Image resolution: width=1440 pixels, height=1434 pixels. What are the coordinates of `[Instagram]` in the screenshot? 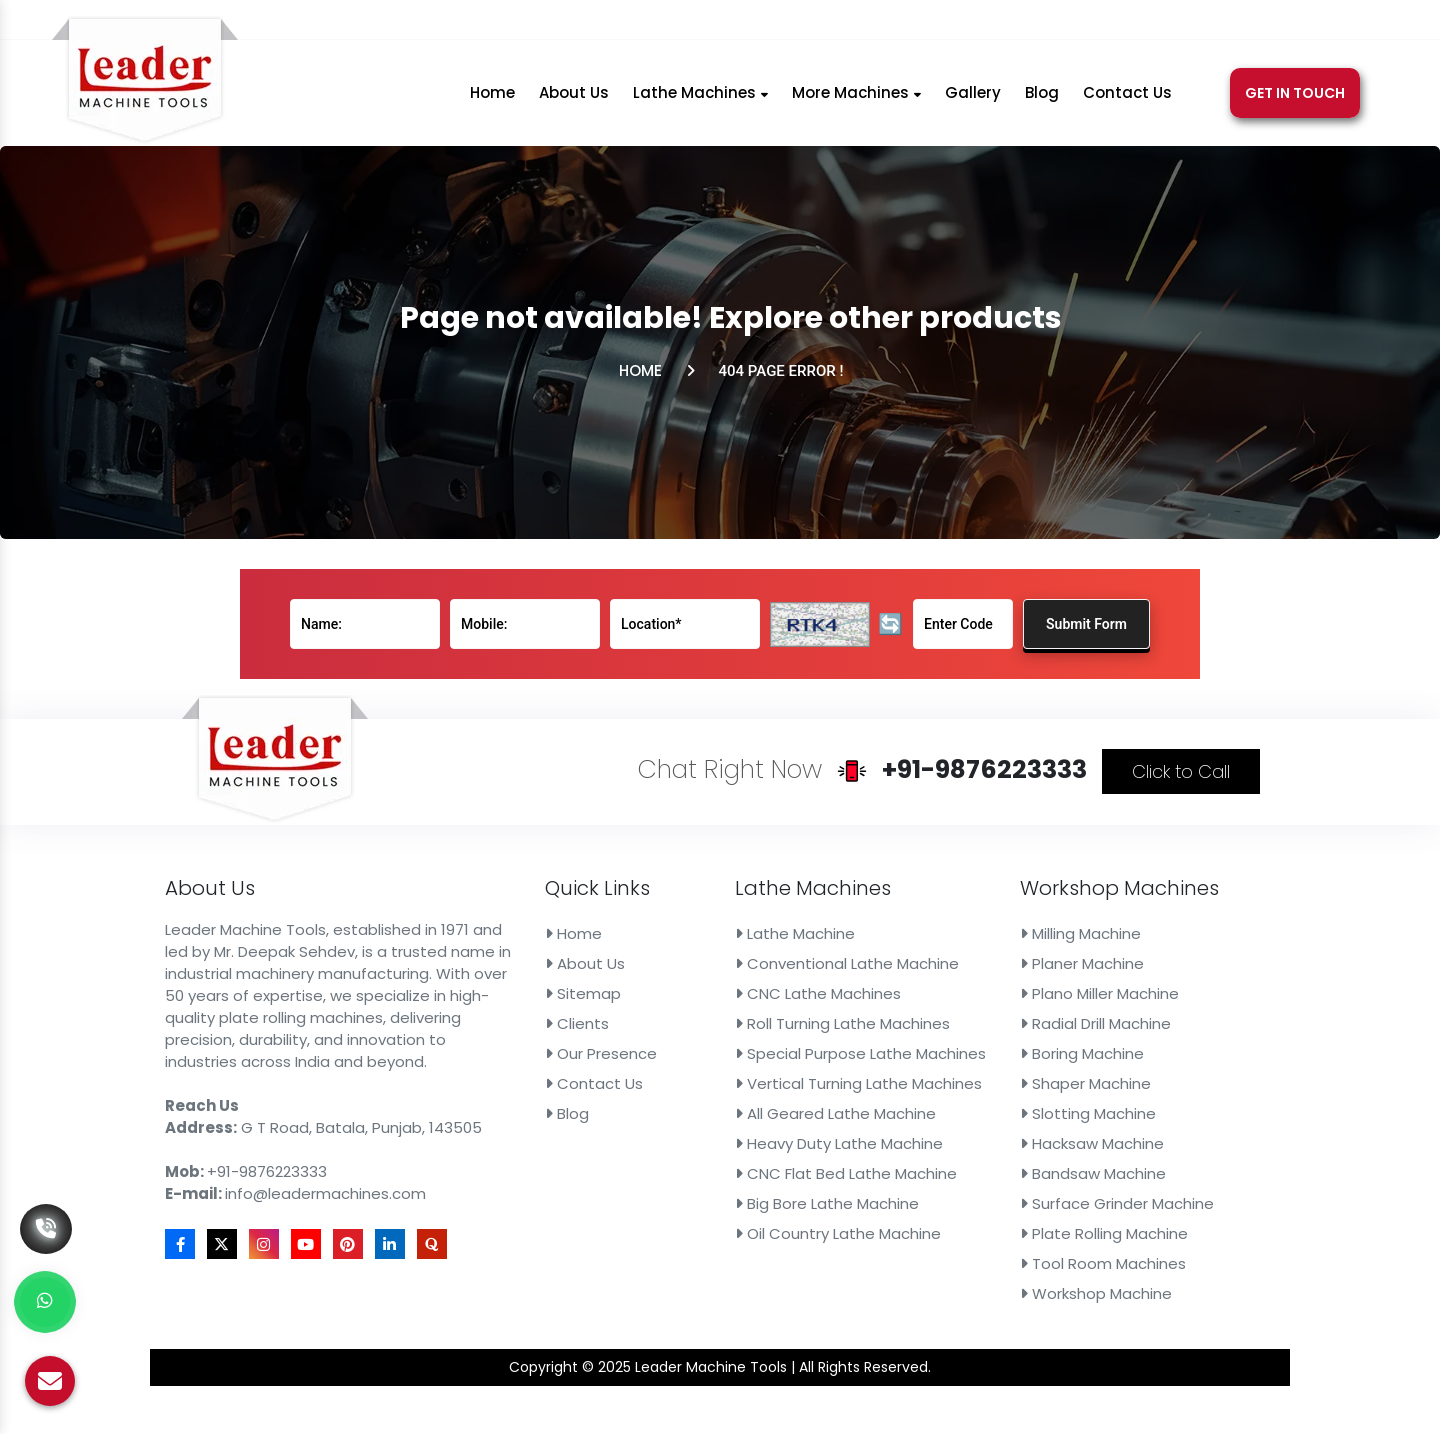 It's located at (1111, 22).